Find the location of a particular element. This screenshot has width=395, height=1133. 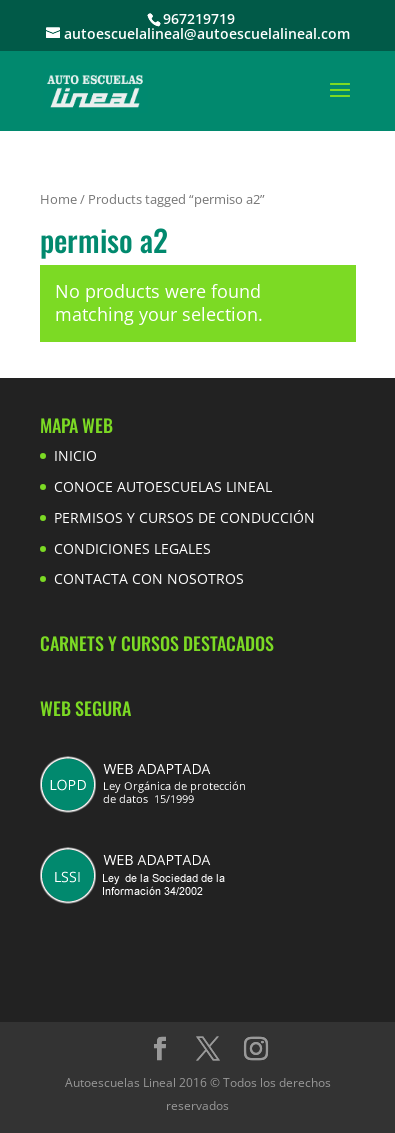

PERMISOS Y CURSOS DE CONDUCCIÓN is located at coordinates (184, 517).